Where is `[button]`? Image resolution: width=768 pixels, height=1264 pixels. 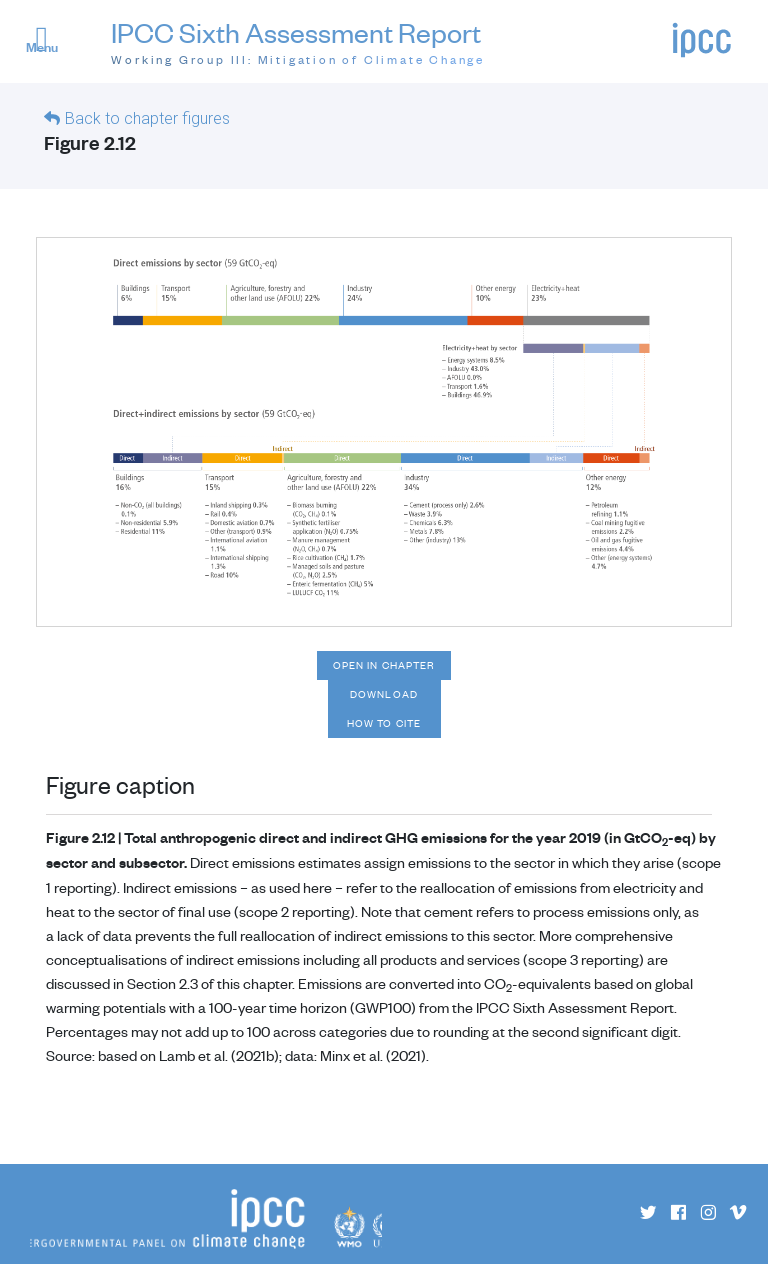
[button] is located at coordinates (50, 44).